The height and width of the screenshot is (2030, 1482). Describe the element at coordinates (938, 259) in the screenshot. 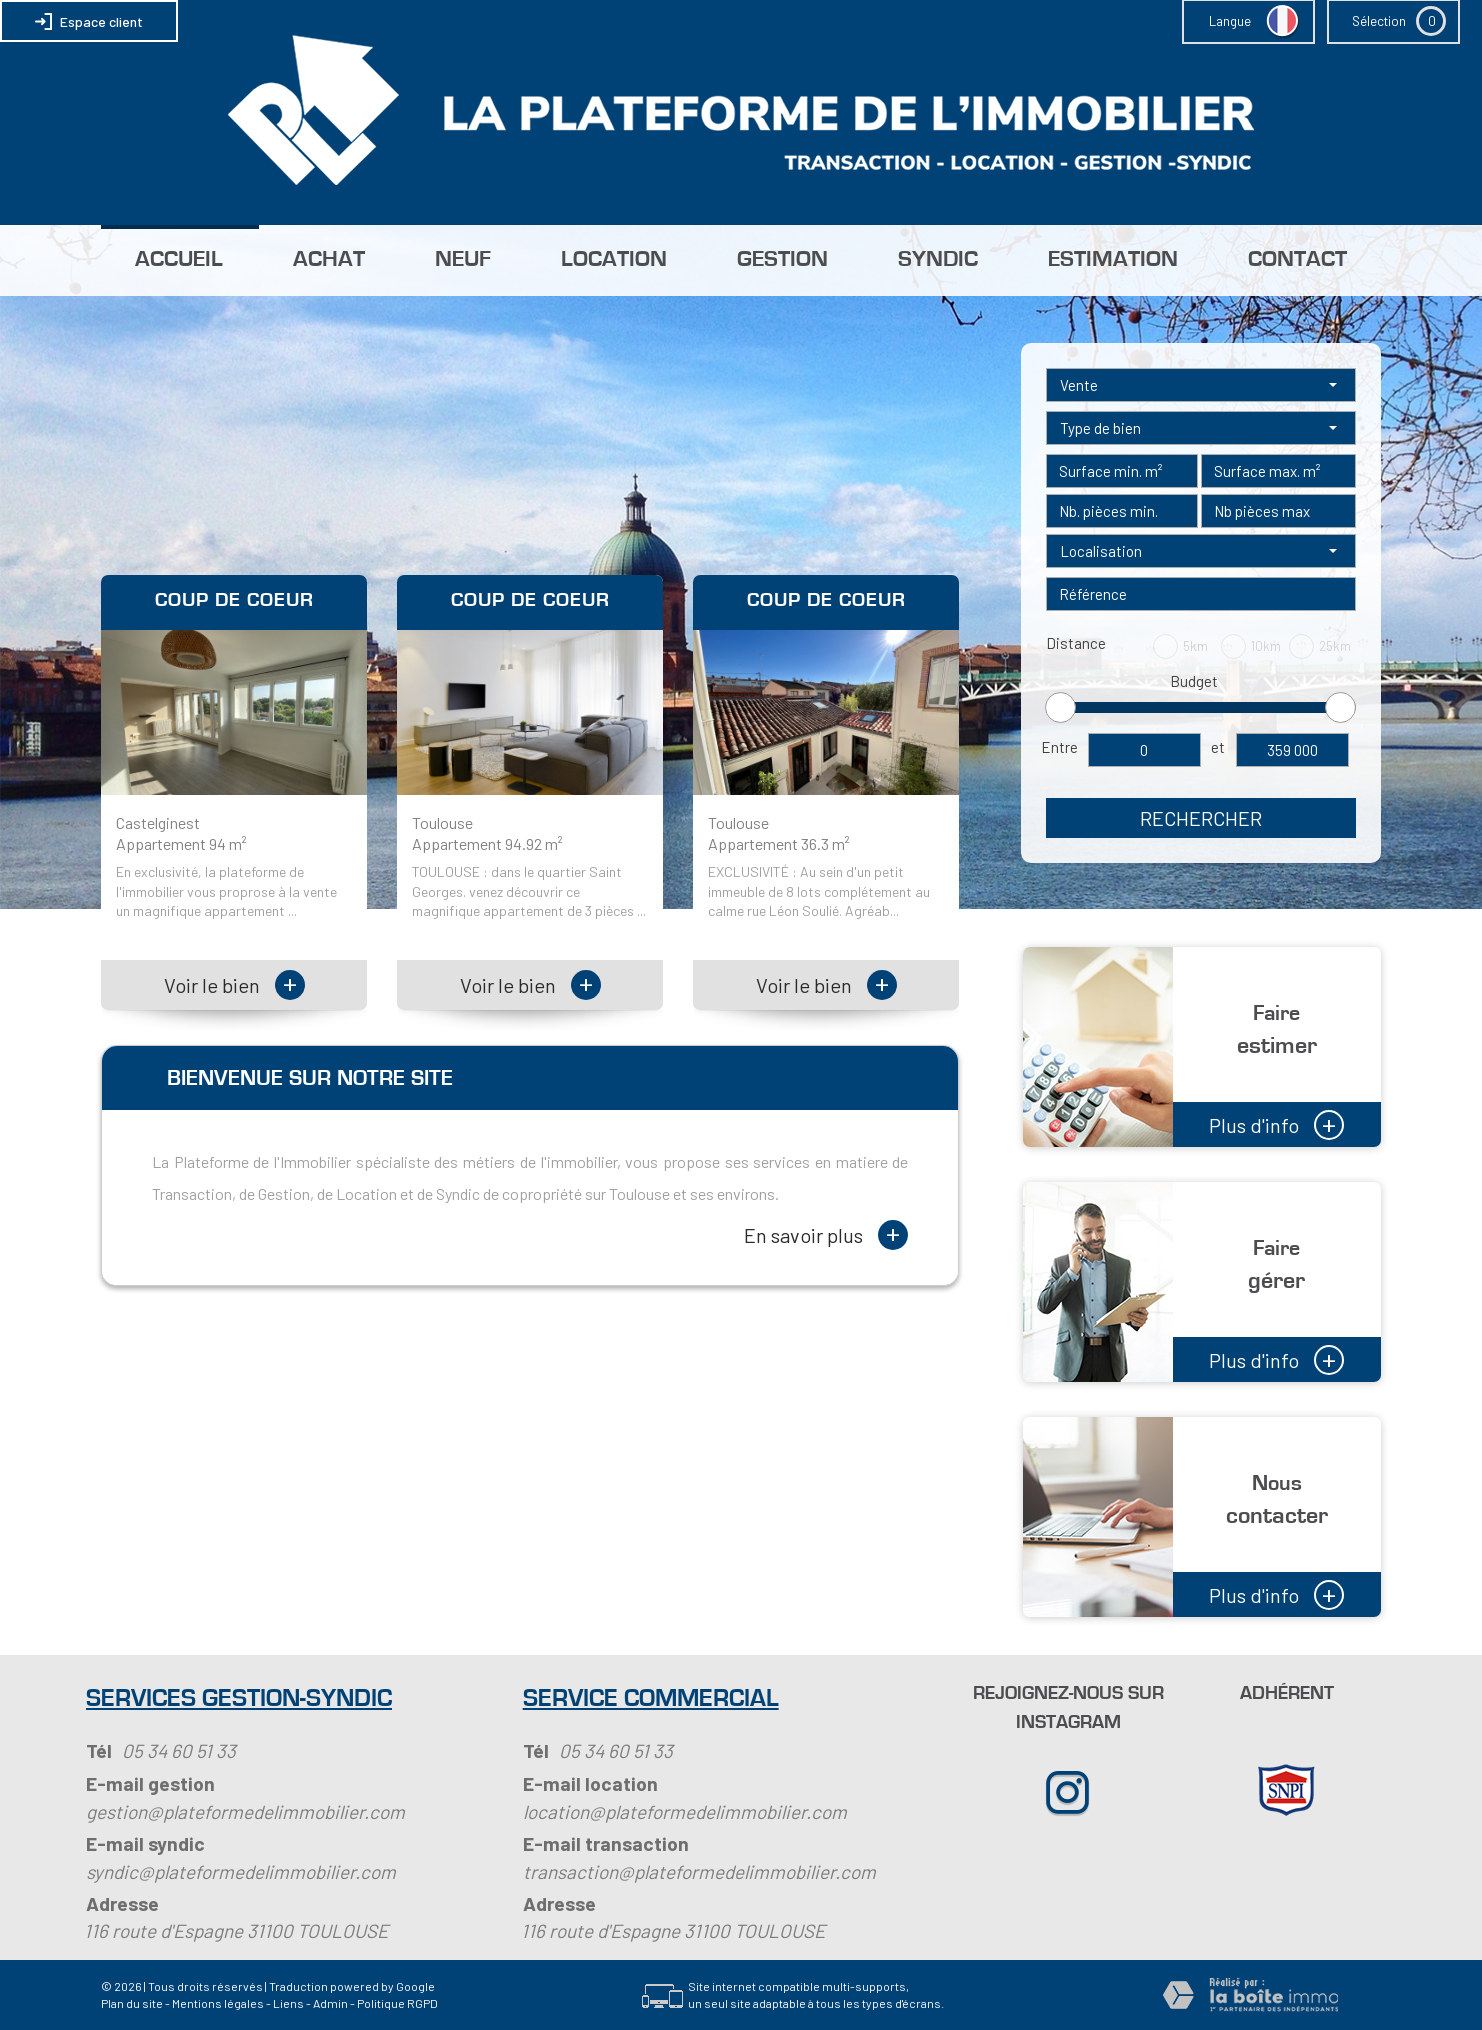

I see `Syndic` at that location.